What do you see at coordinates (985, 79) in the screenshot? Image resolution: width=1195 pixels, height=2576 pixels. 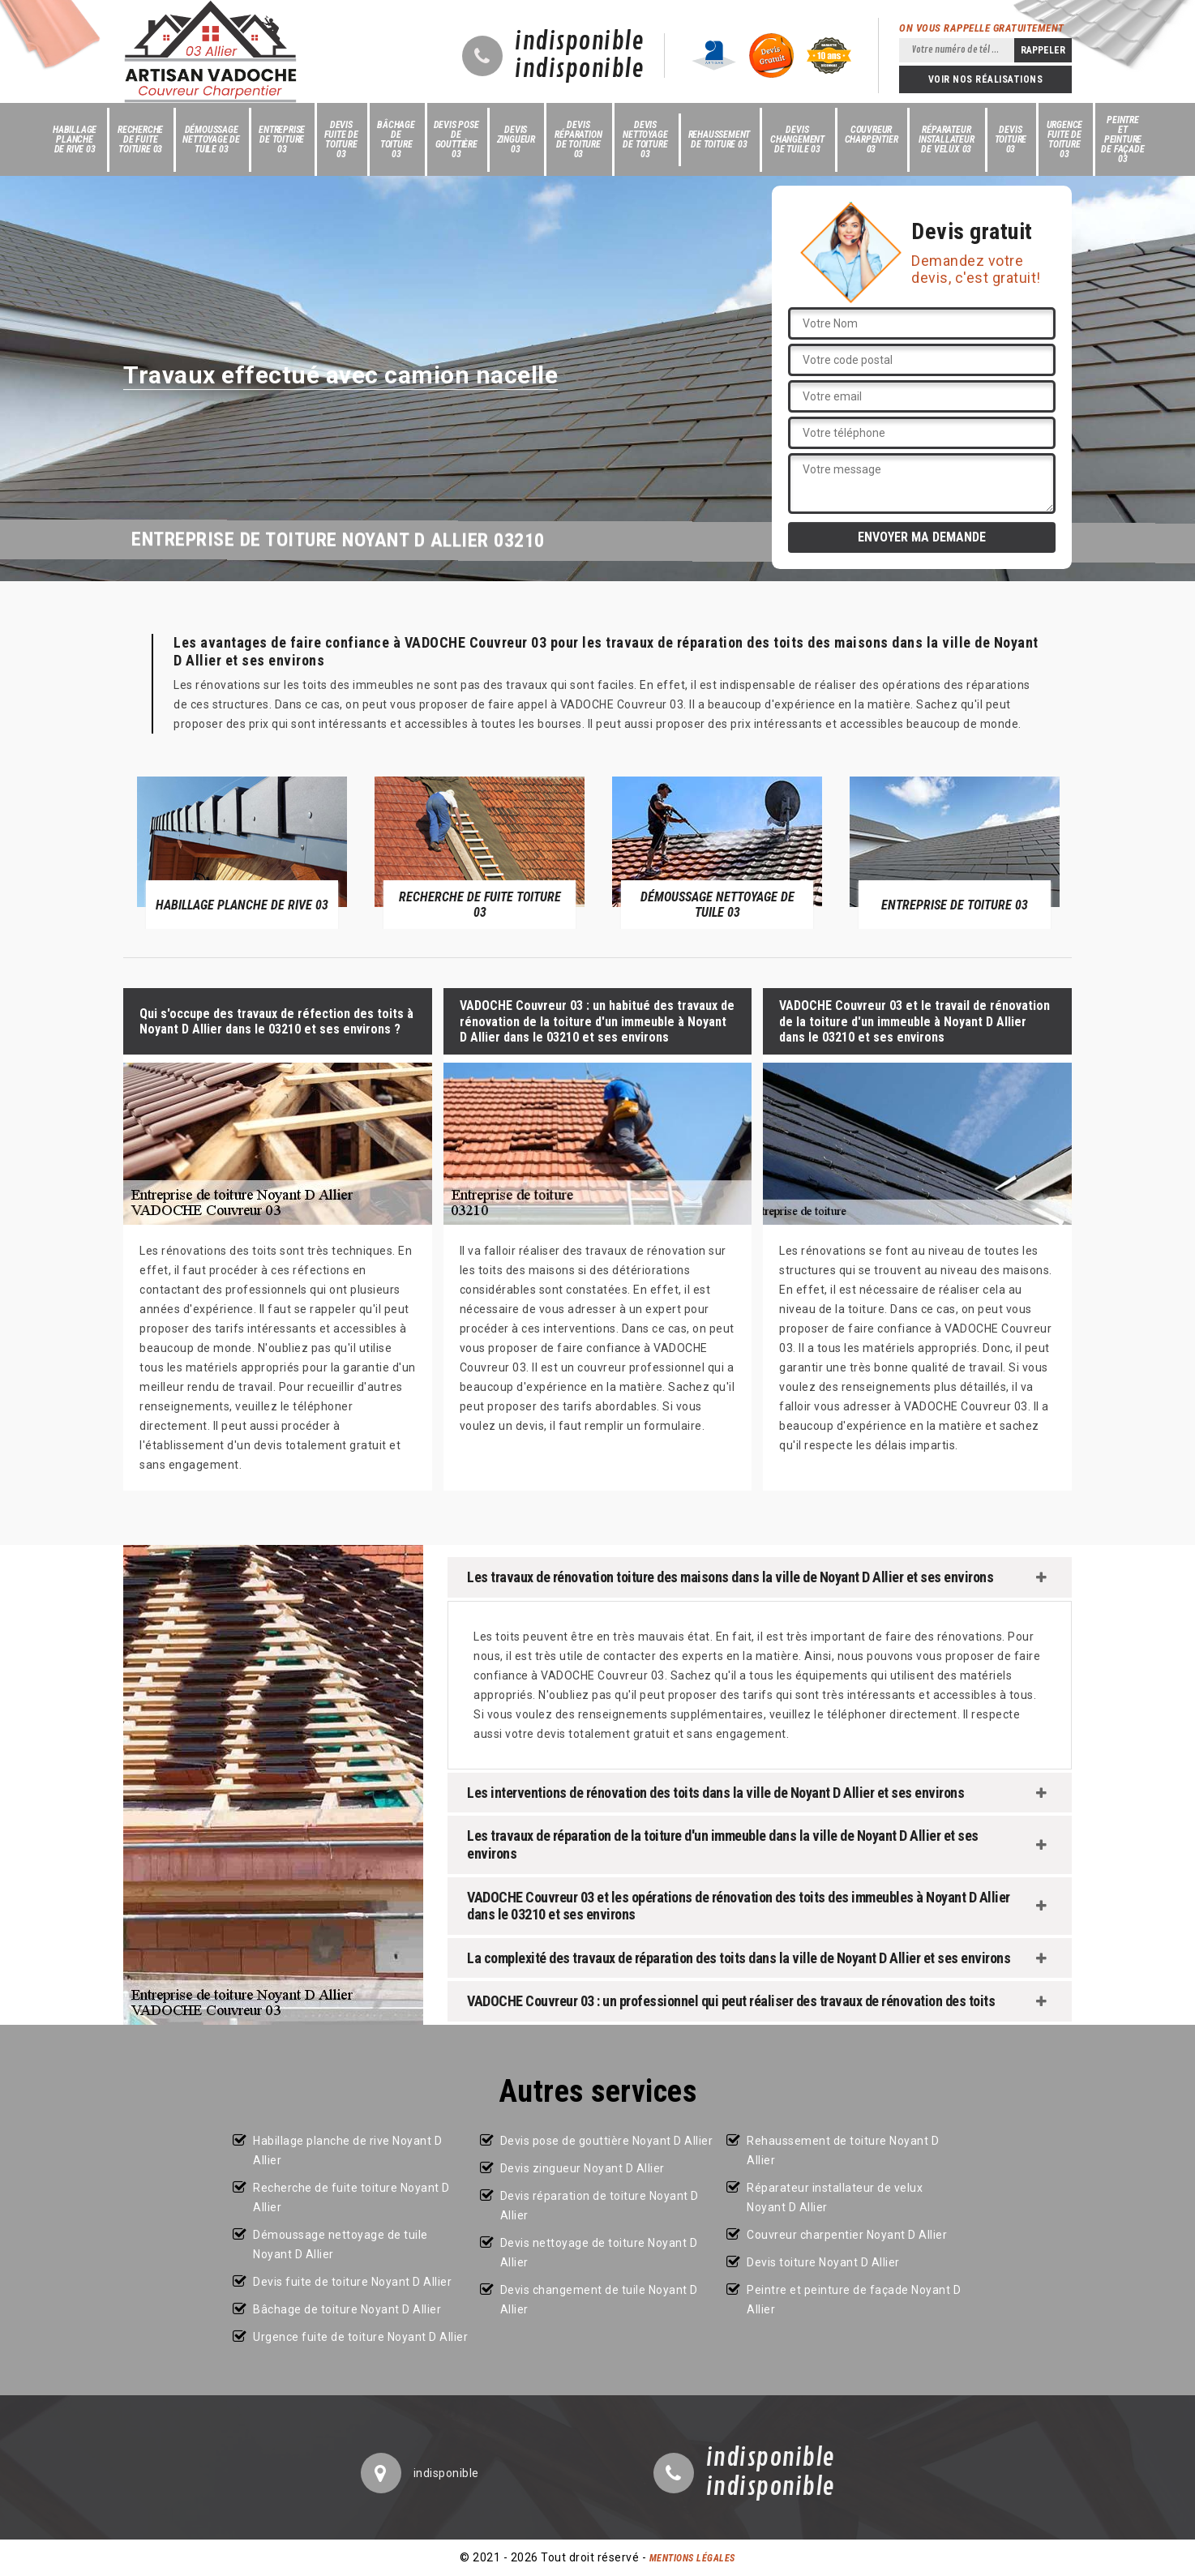 I see `Voir nos réalisations` at bounding box center [985, 79].